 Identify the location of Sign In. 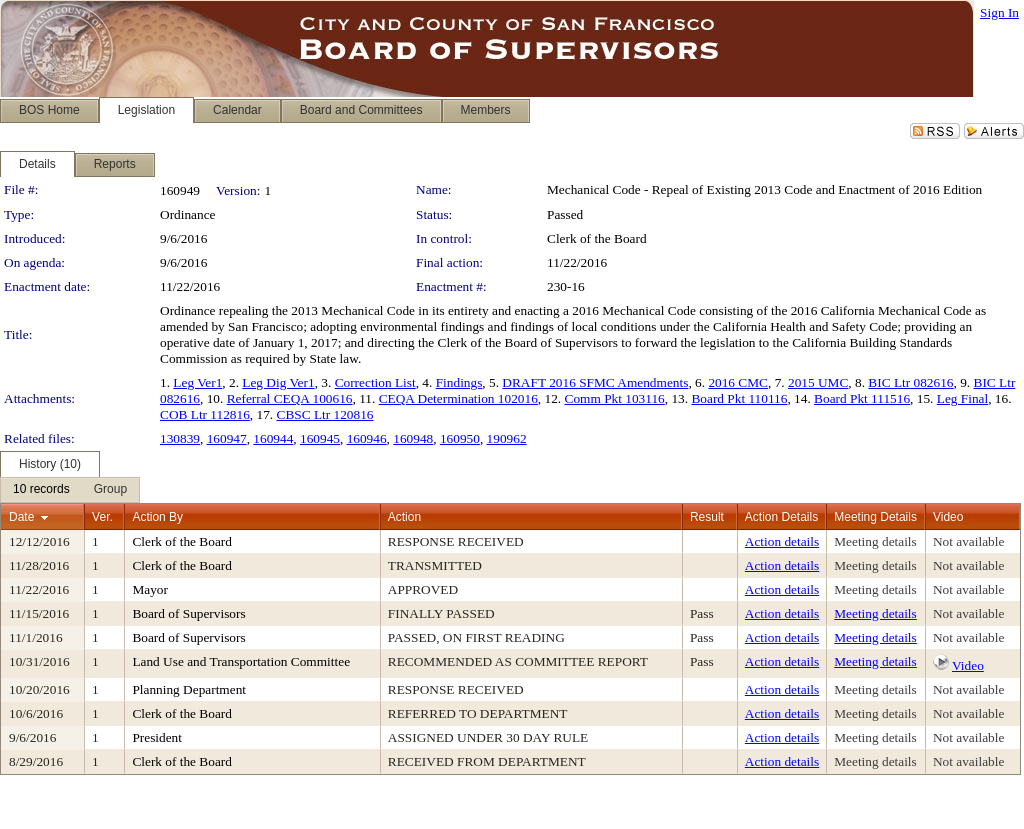
(999, 12).